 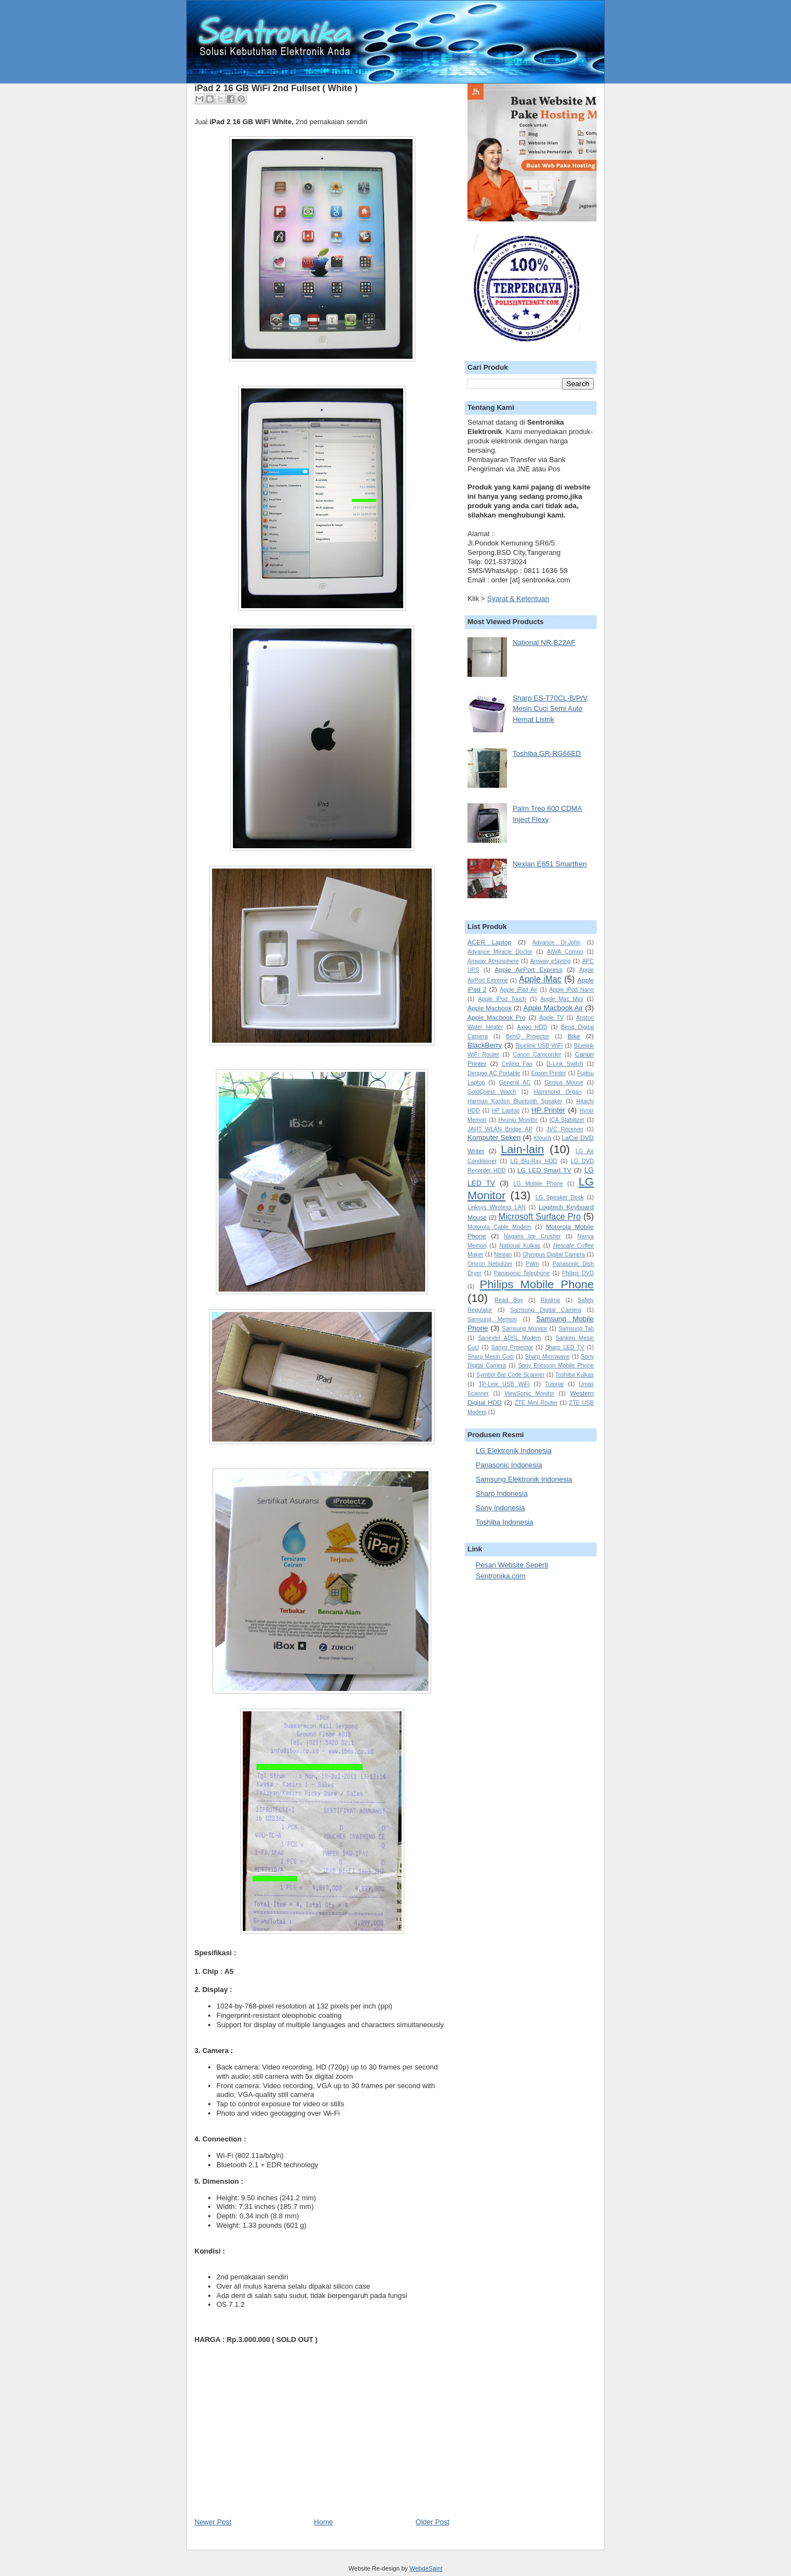 I want to click on ICA Stabilizer, so click(x=566, y=1120).